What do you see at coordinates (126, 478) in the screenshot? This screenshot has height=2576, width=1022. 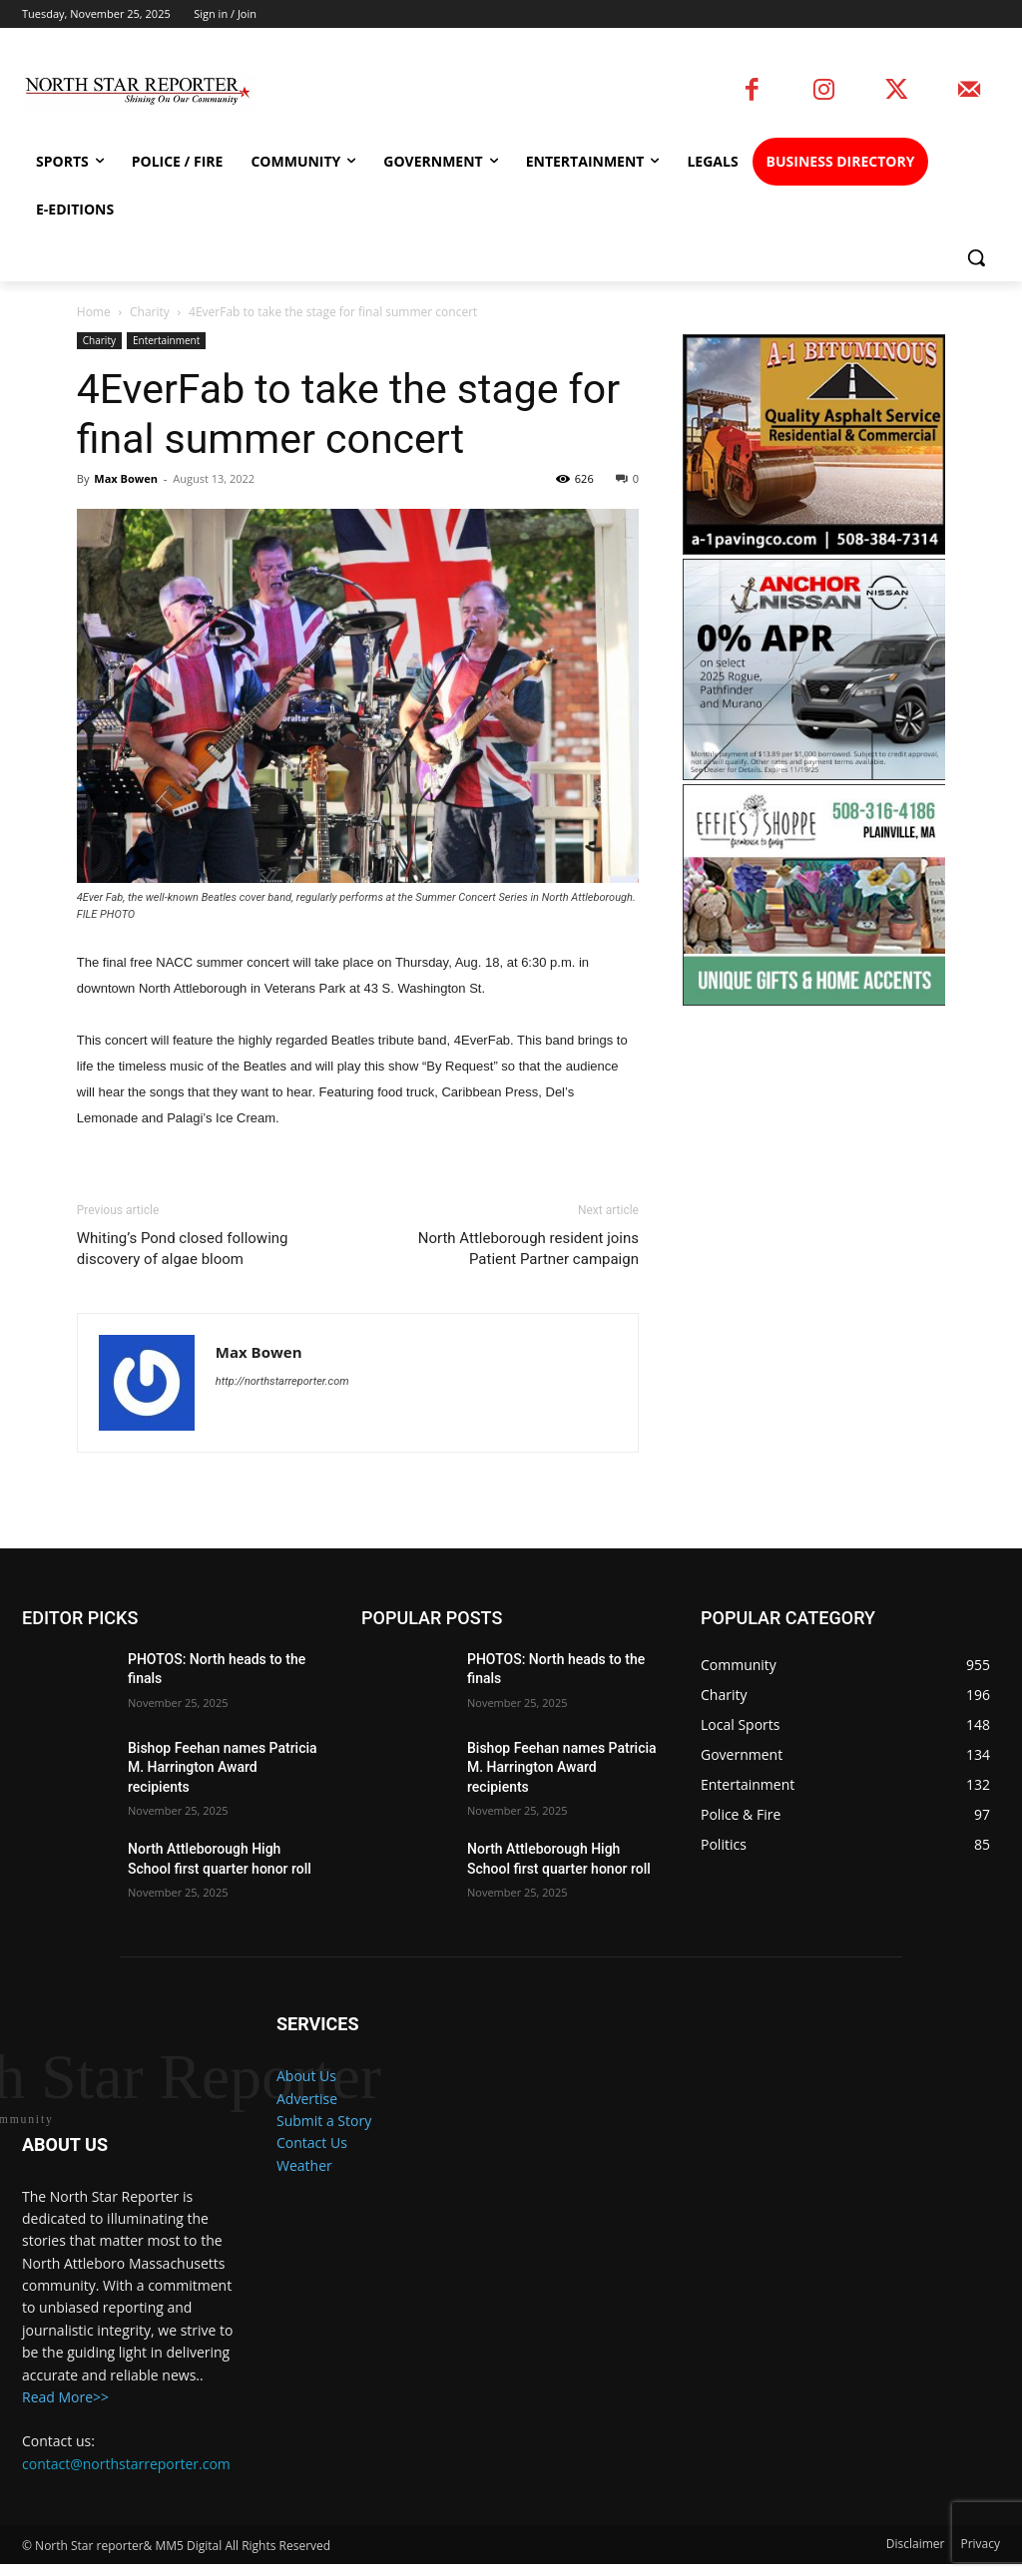 I see `Max Bowen` at bounding box center [126, 478].